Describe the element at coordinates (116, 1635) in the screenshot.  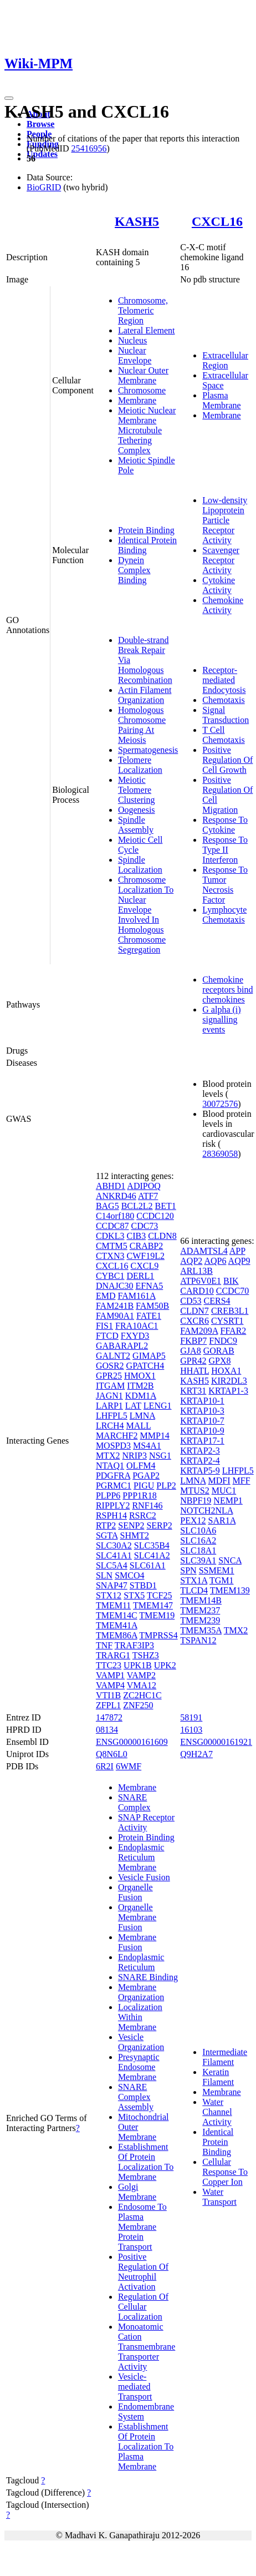
I see `TMEM86A` at that location.